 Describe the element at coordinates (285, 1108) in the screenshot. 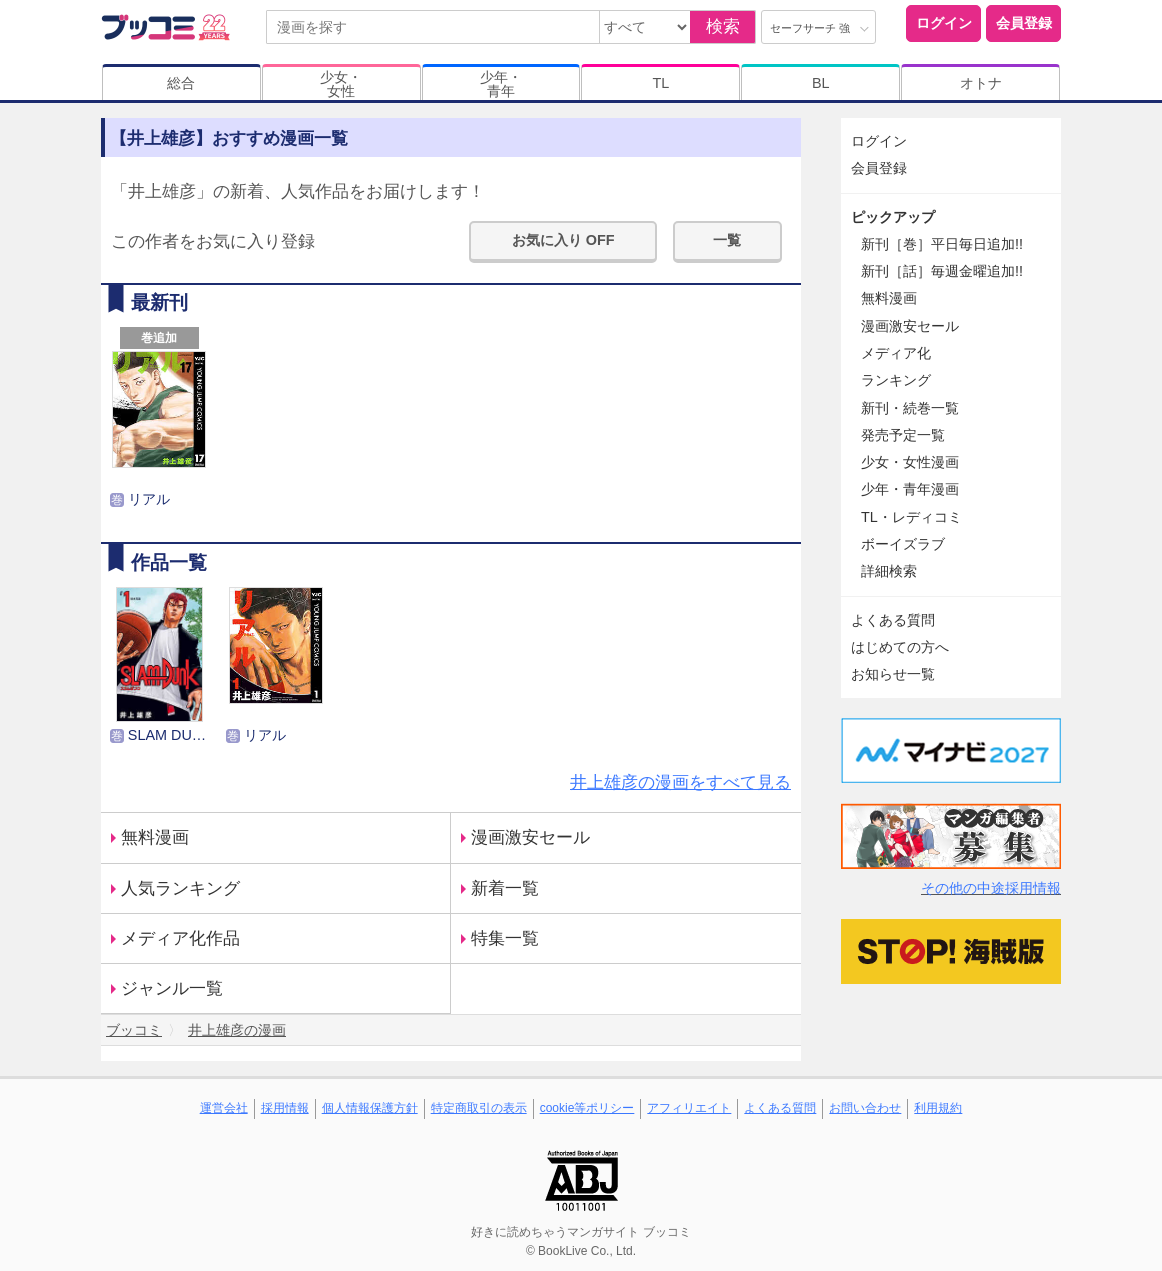

I see `採用情報` at that location.